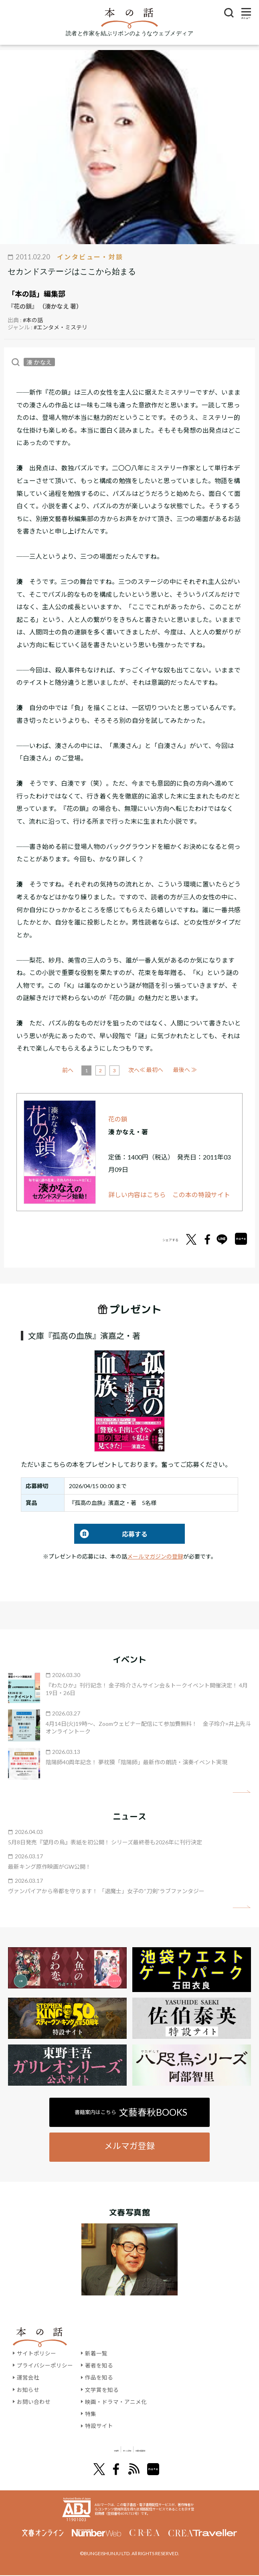 This screenshot has width=259, height=2576. I want to click on この本の特設サイト, so click(201, 1194).